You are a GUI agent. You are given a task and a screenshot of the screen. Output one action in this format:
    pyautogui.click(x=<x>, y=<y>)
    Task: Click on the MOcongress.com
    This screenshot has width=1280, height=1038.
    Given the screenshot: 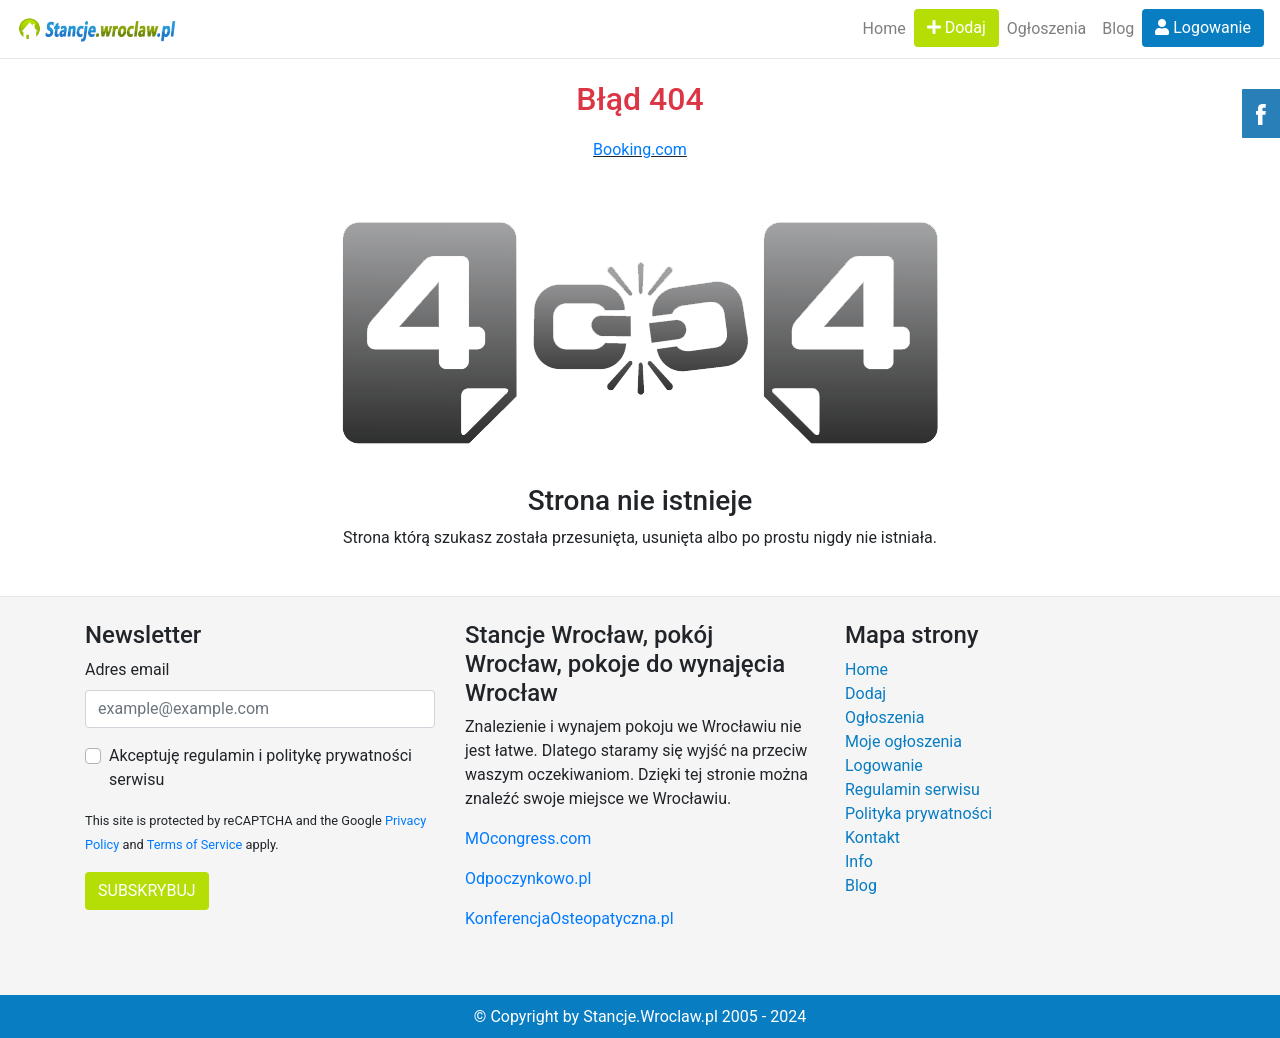 What is the action you would take?
    pyautogui.click(x=528, y=838)
    